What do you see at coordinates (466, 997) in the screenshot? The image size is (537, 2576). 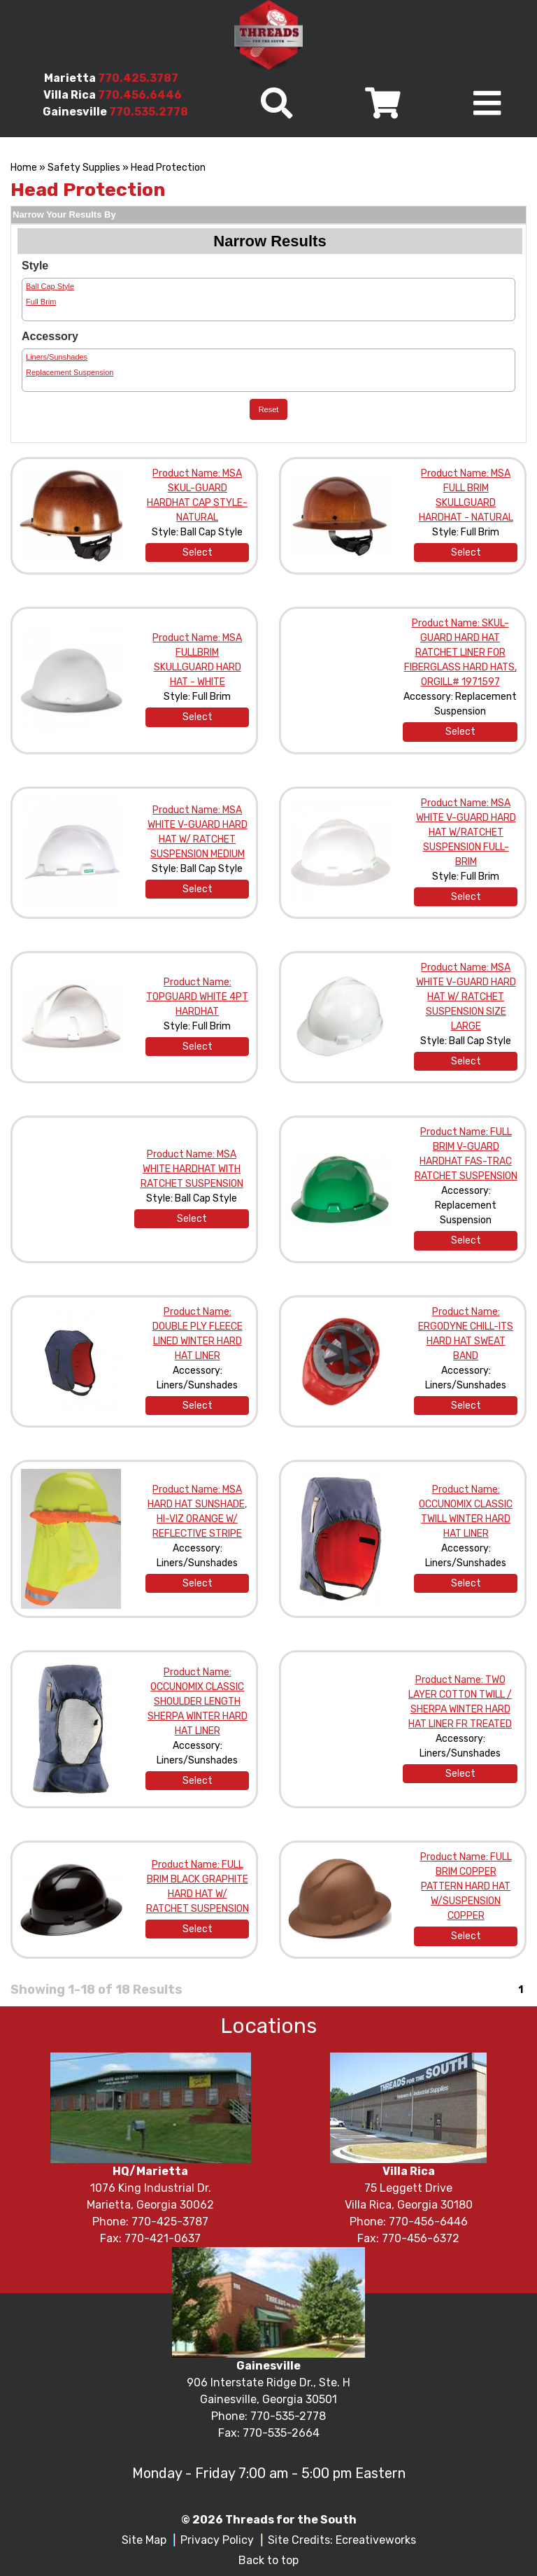 I see `Product Name: MSA WHITE V-GUARD HARD HAT W/ RATCHET SUSPENSION SIZE LARGE` at bounding box center [466, 997].